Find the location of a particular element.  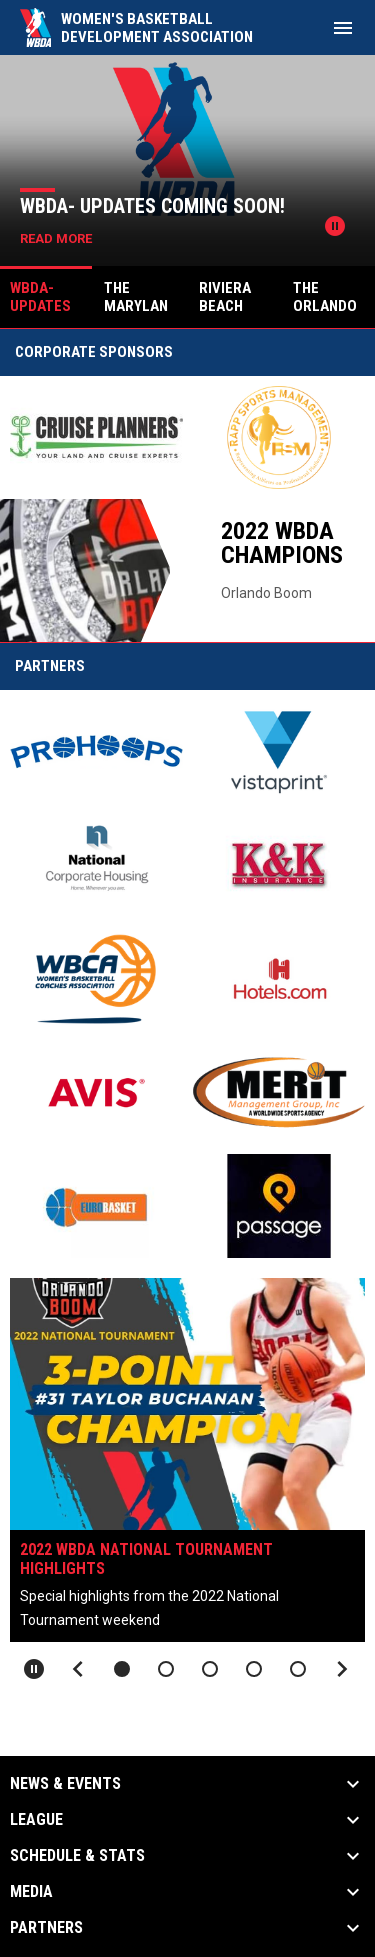

[menubutton] is located at coordinates (343, 28).